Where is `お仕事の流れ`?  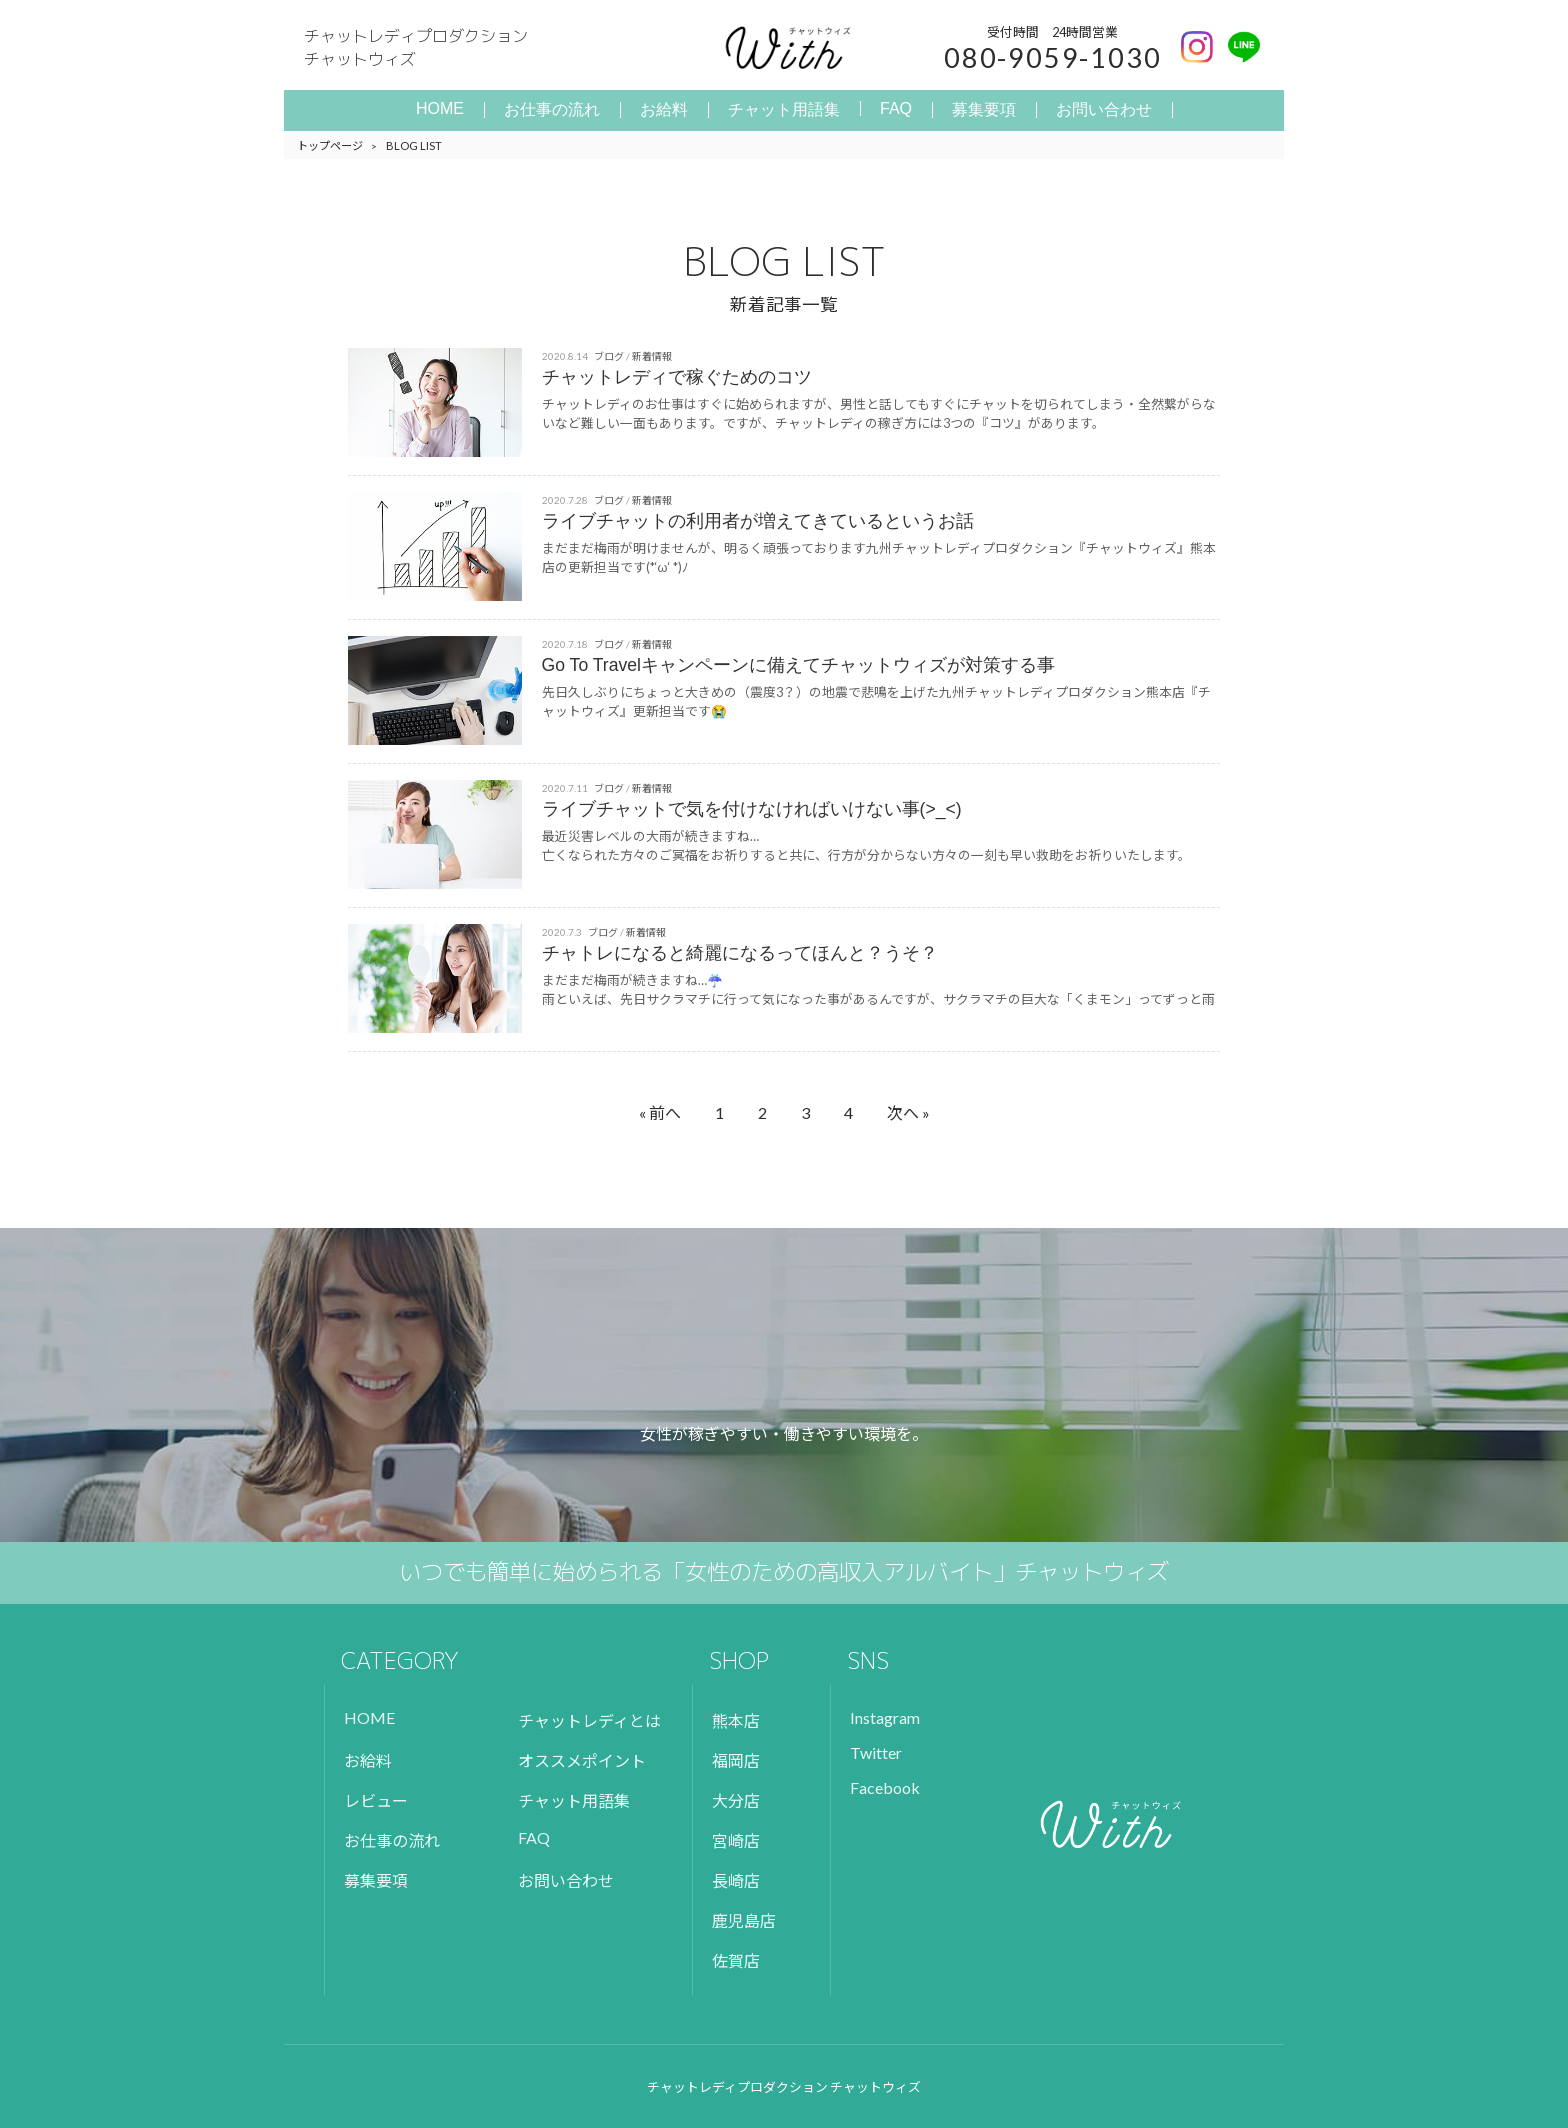 お仕事の流れ is located at coordinates (552, 109).